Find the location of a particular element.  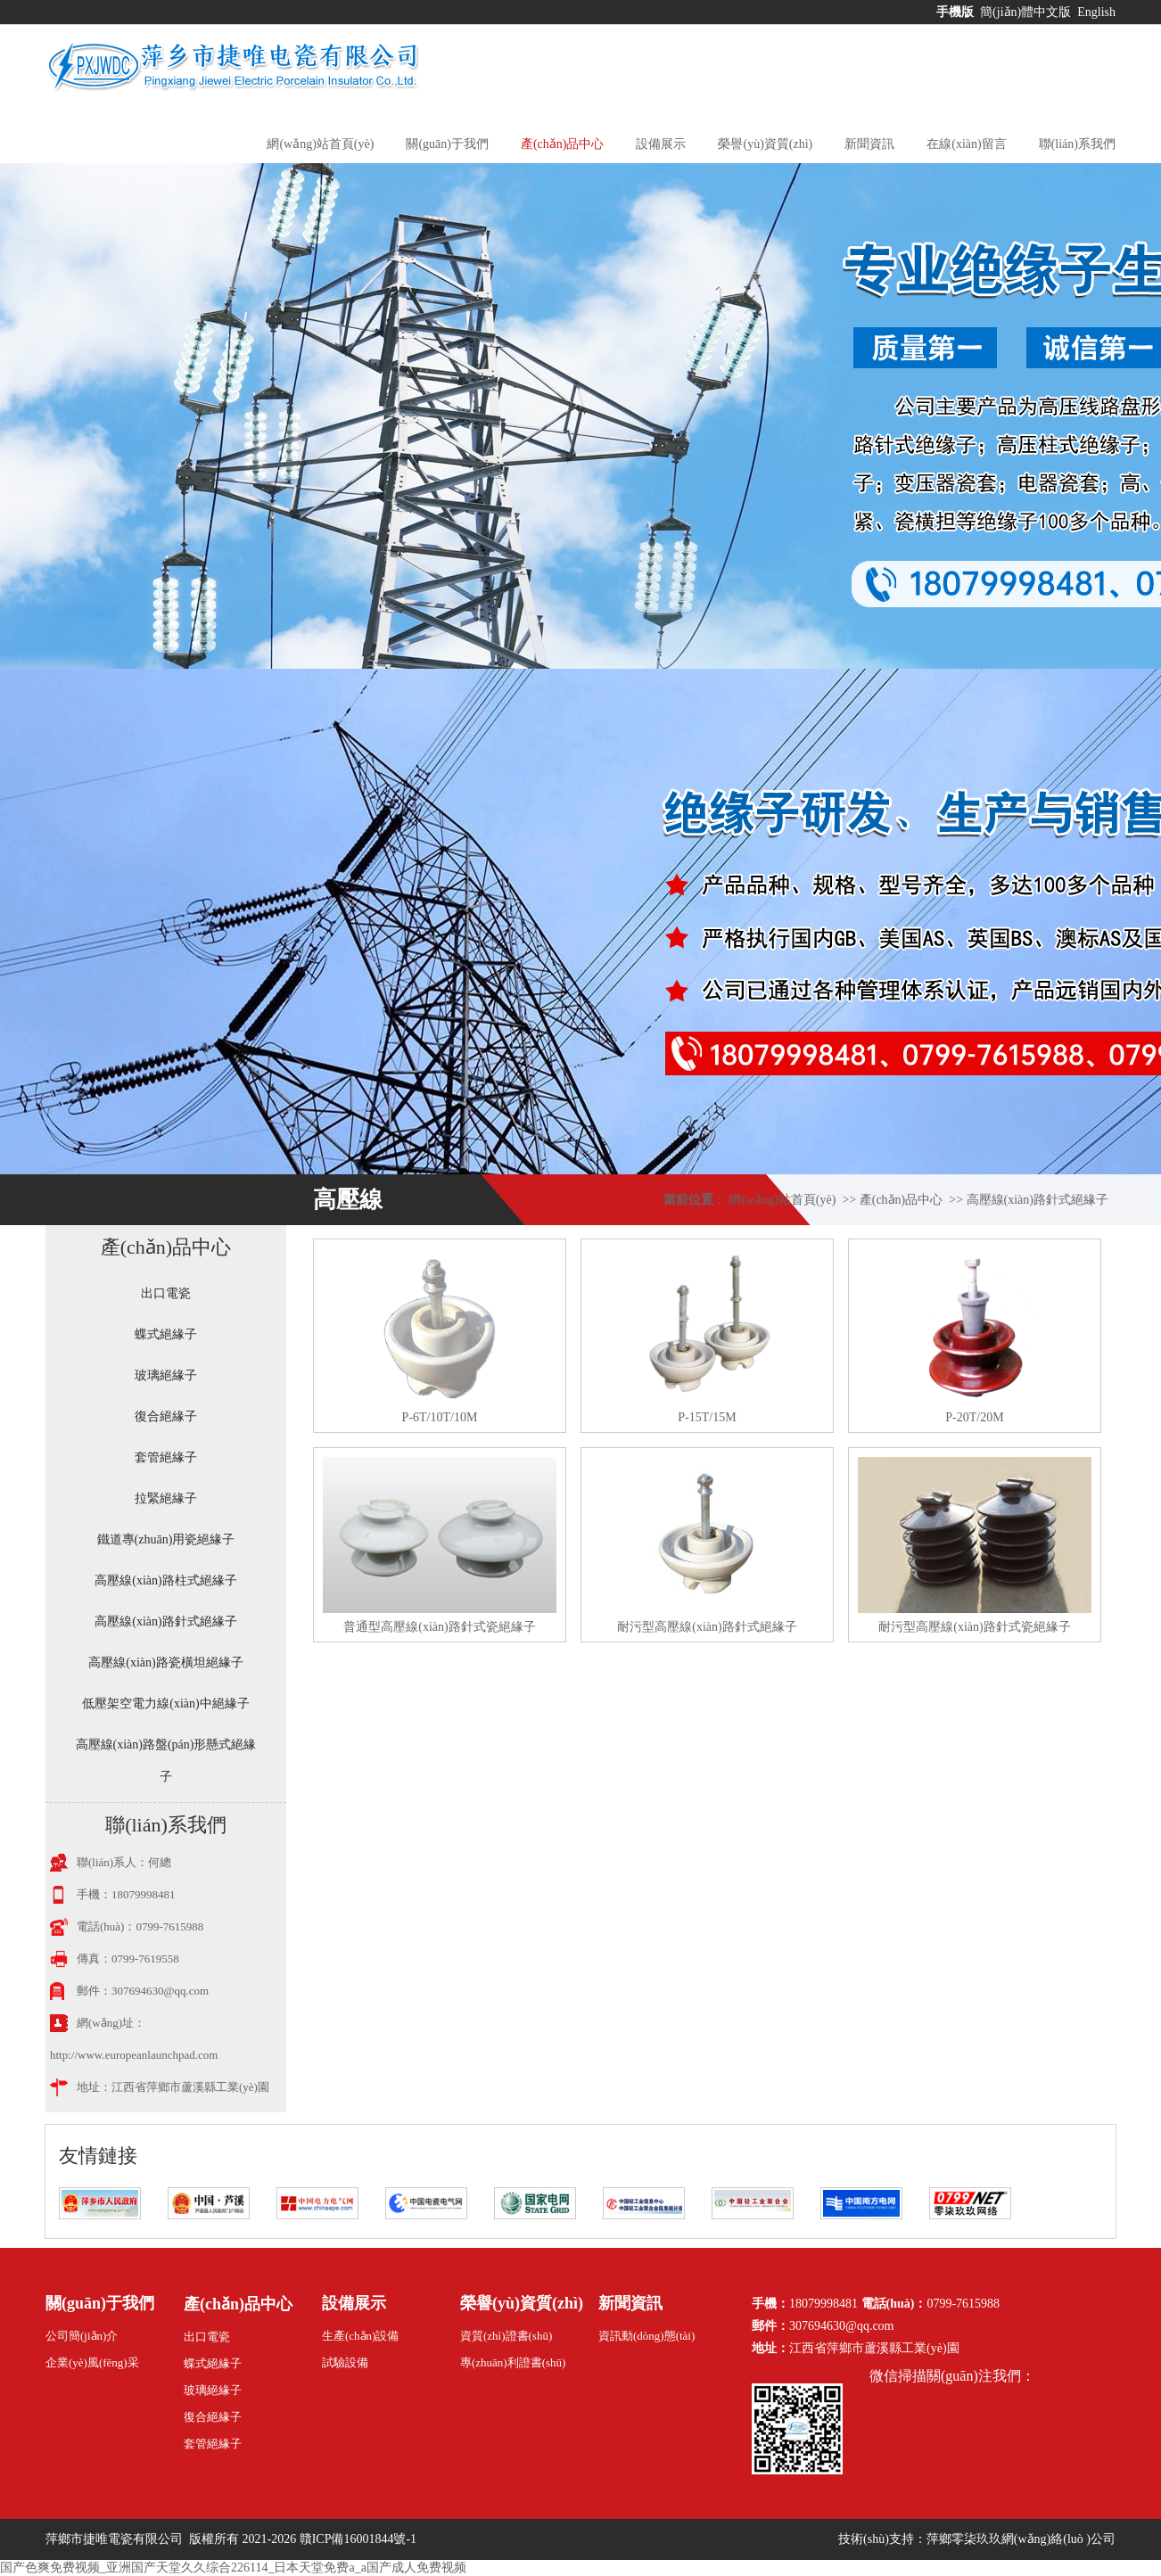

普通型高壓線(xiàn)路針式瓷絕緣子 is located at coordinates (439, 1627).